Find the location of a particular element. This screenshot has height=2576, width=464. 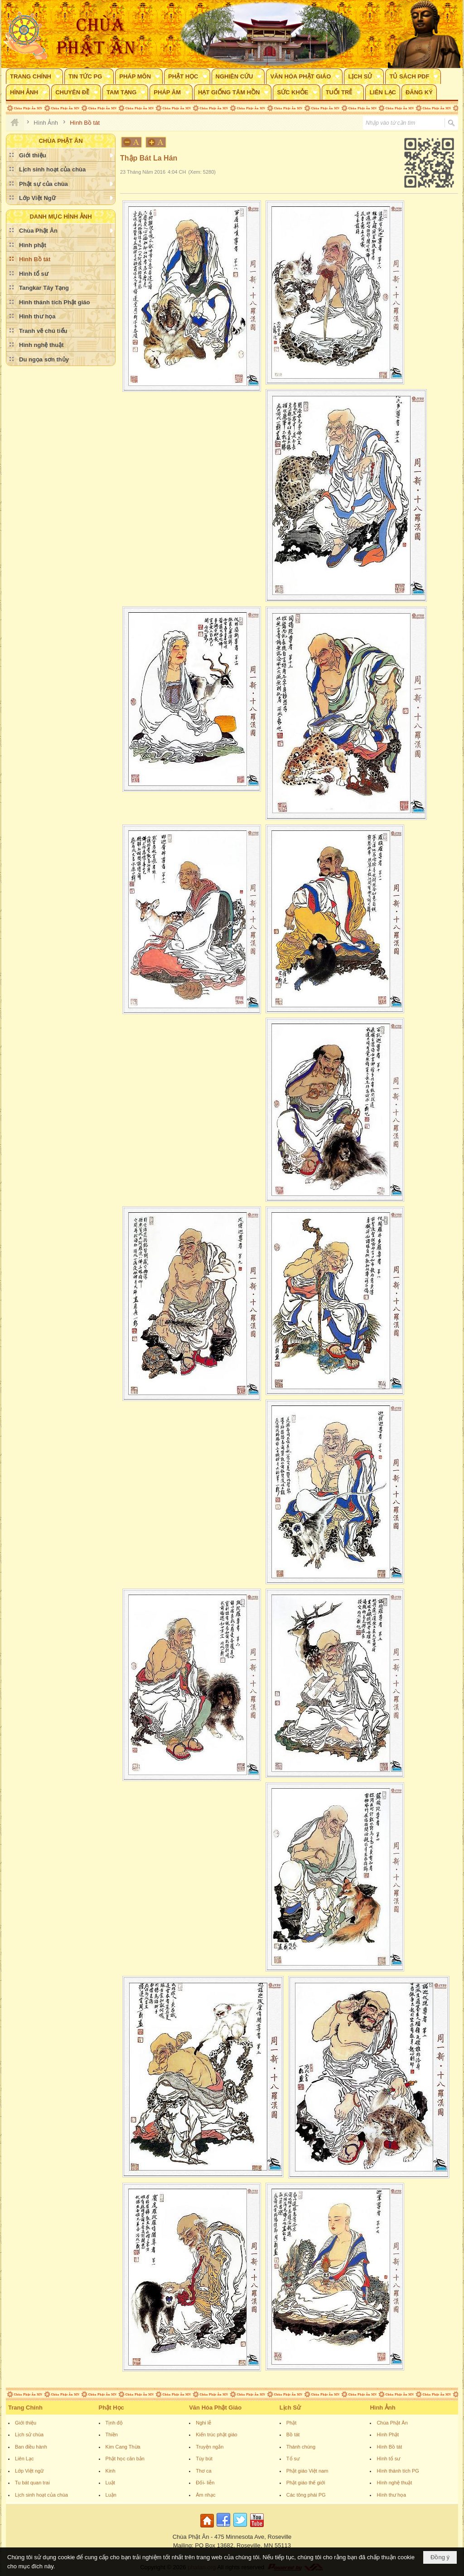

Luật is located at coordinates (110, 2482).